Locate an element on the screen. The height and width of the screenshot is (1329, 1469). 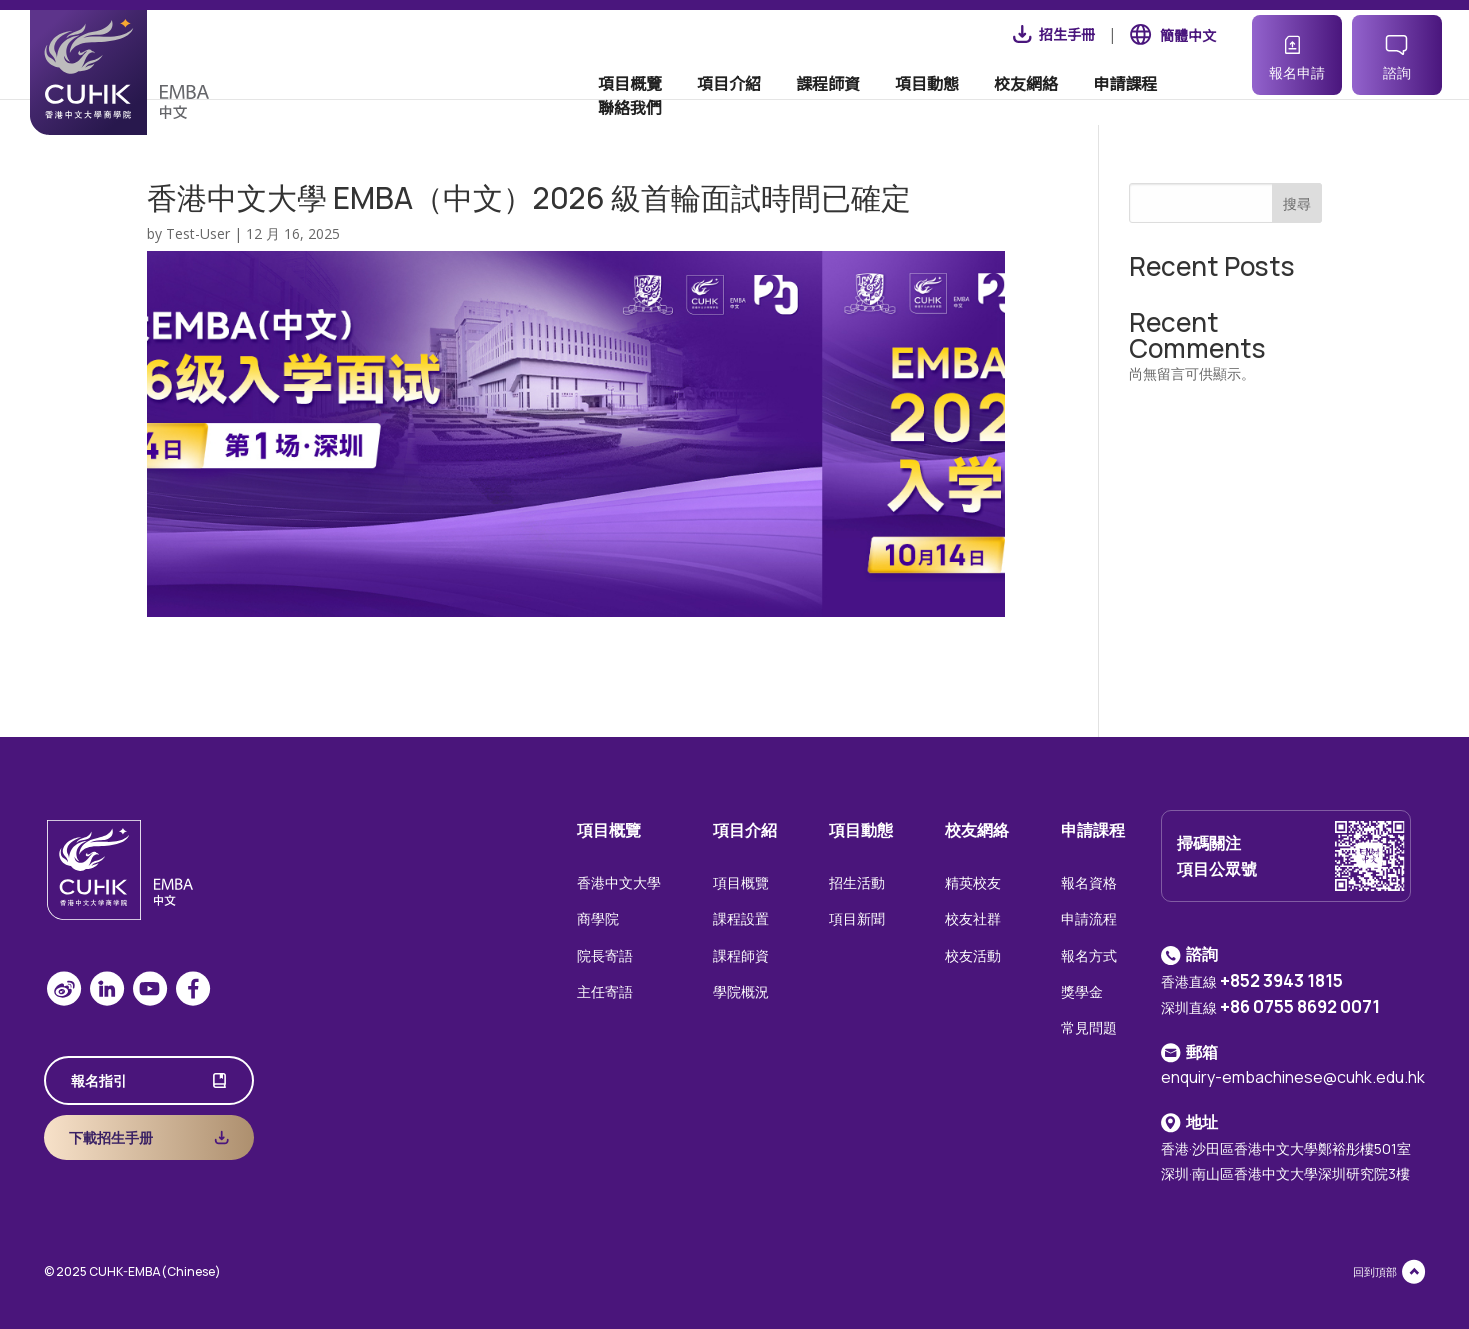
報名資格 is located at coordinates (1089, 882).